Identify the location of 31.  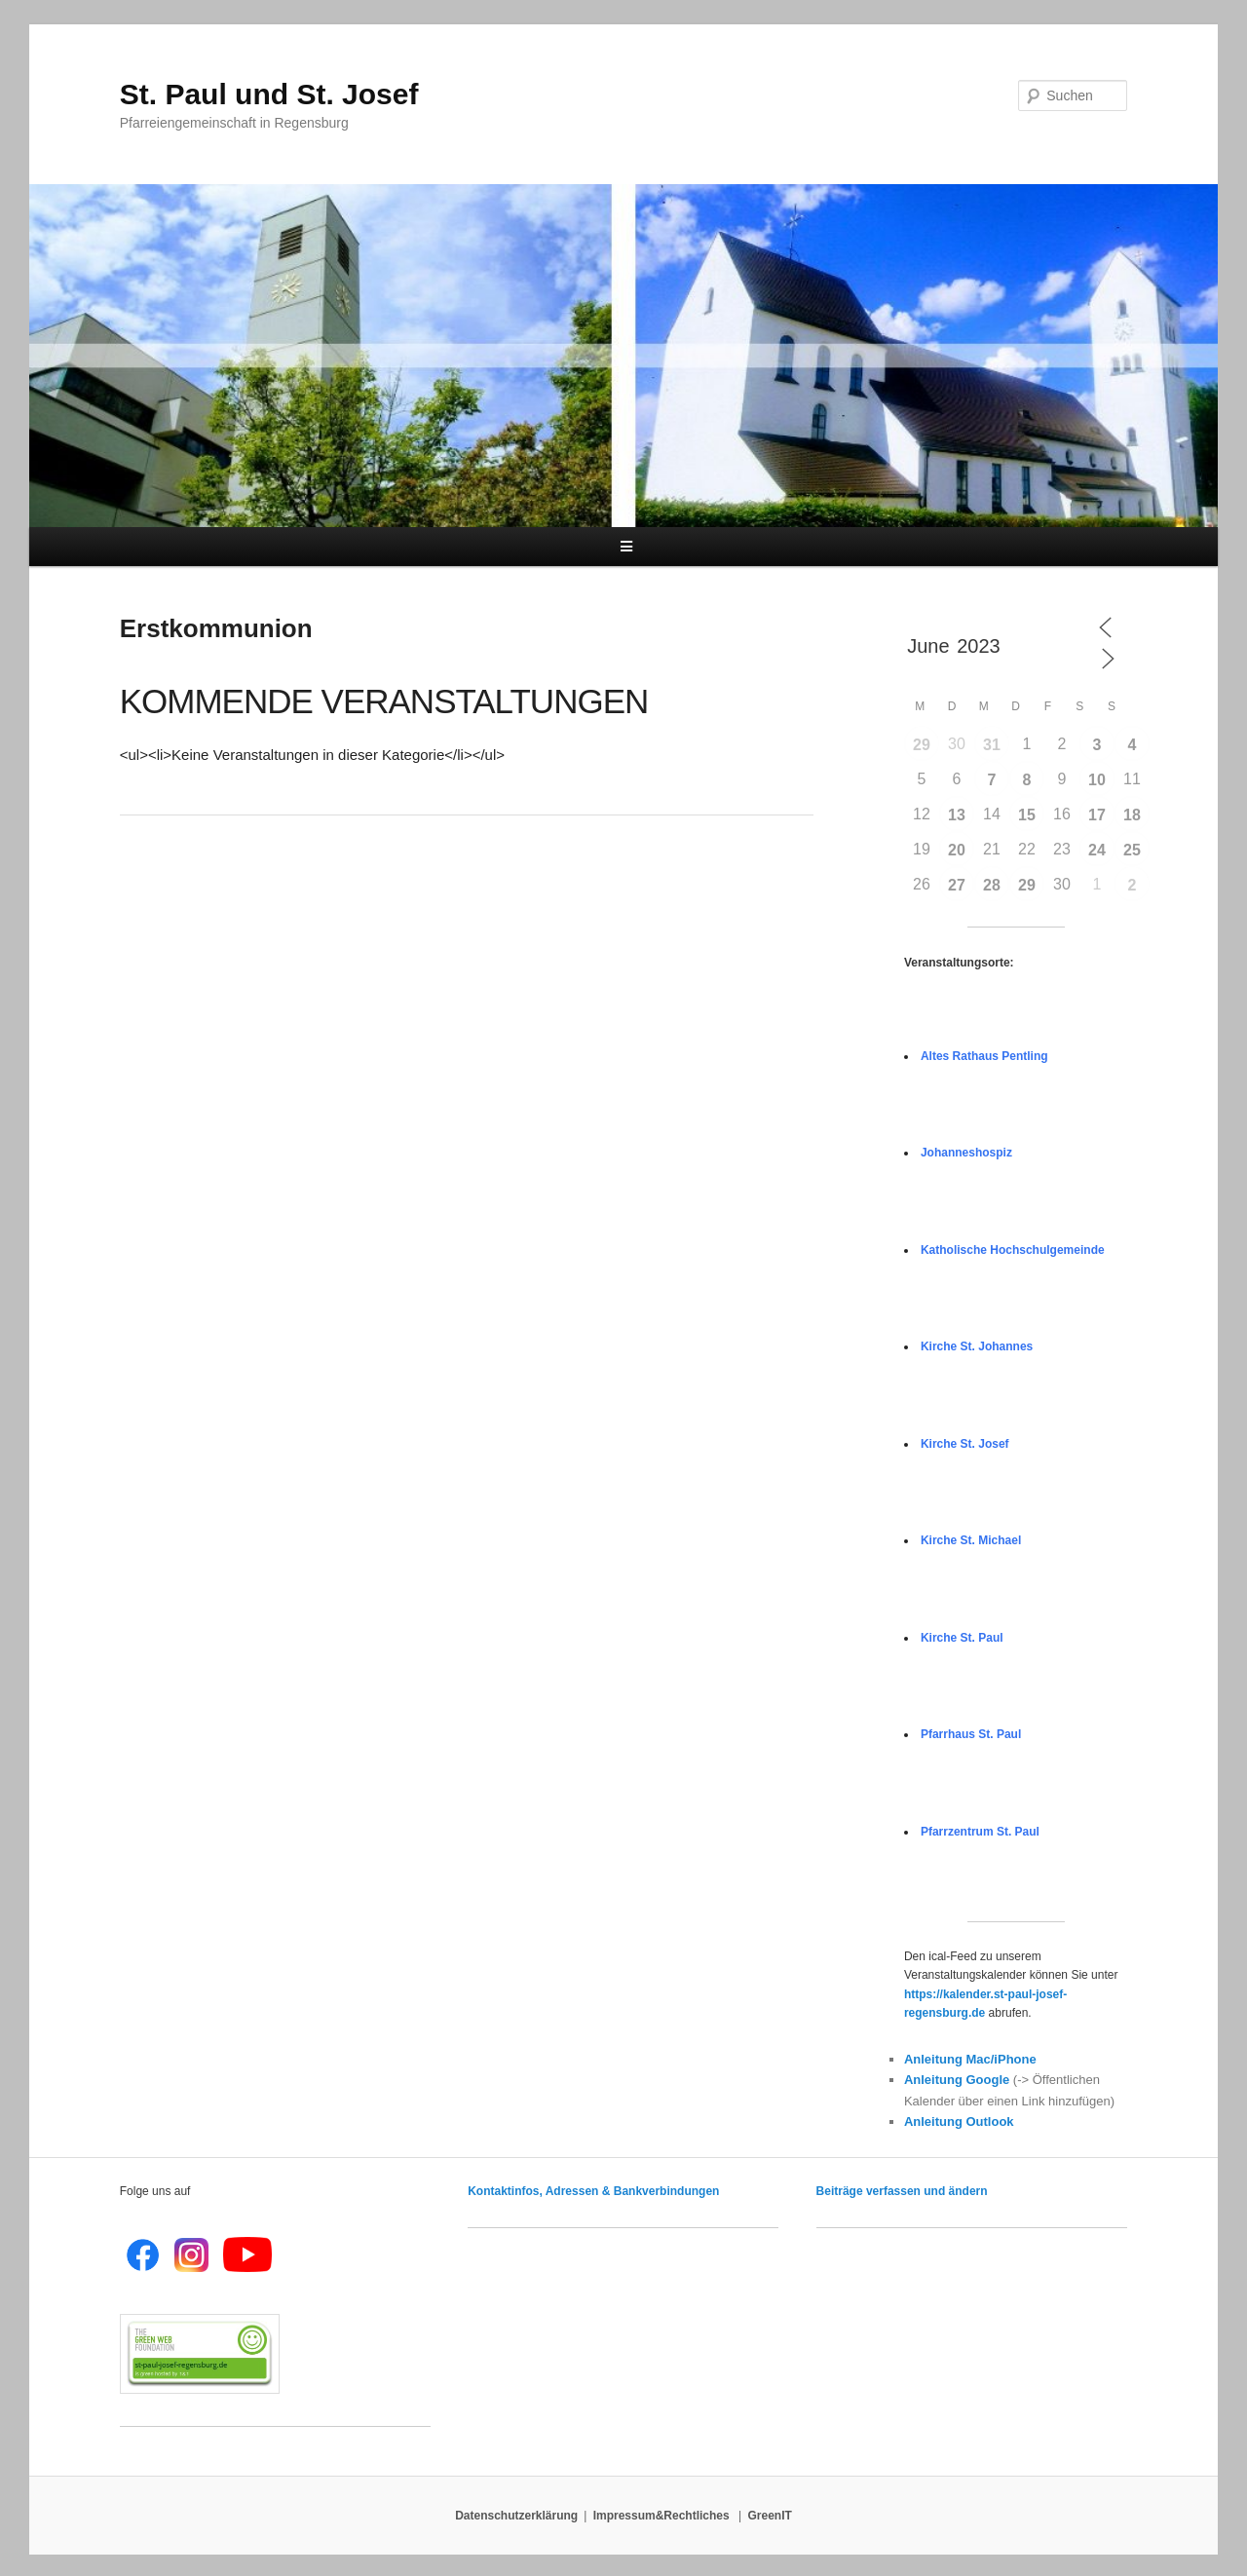
(992, 745).